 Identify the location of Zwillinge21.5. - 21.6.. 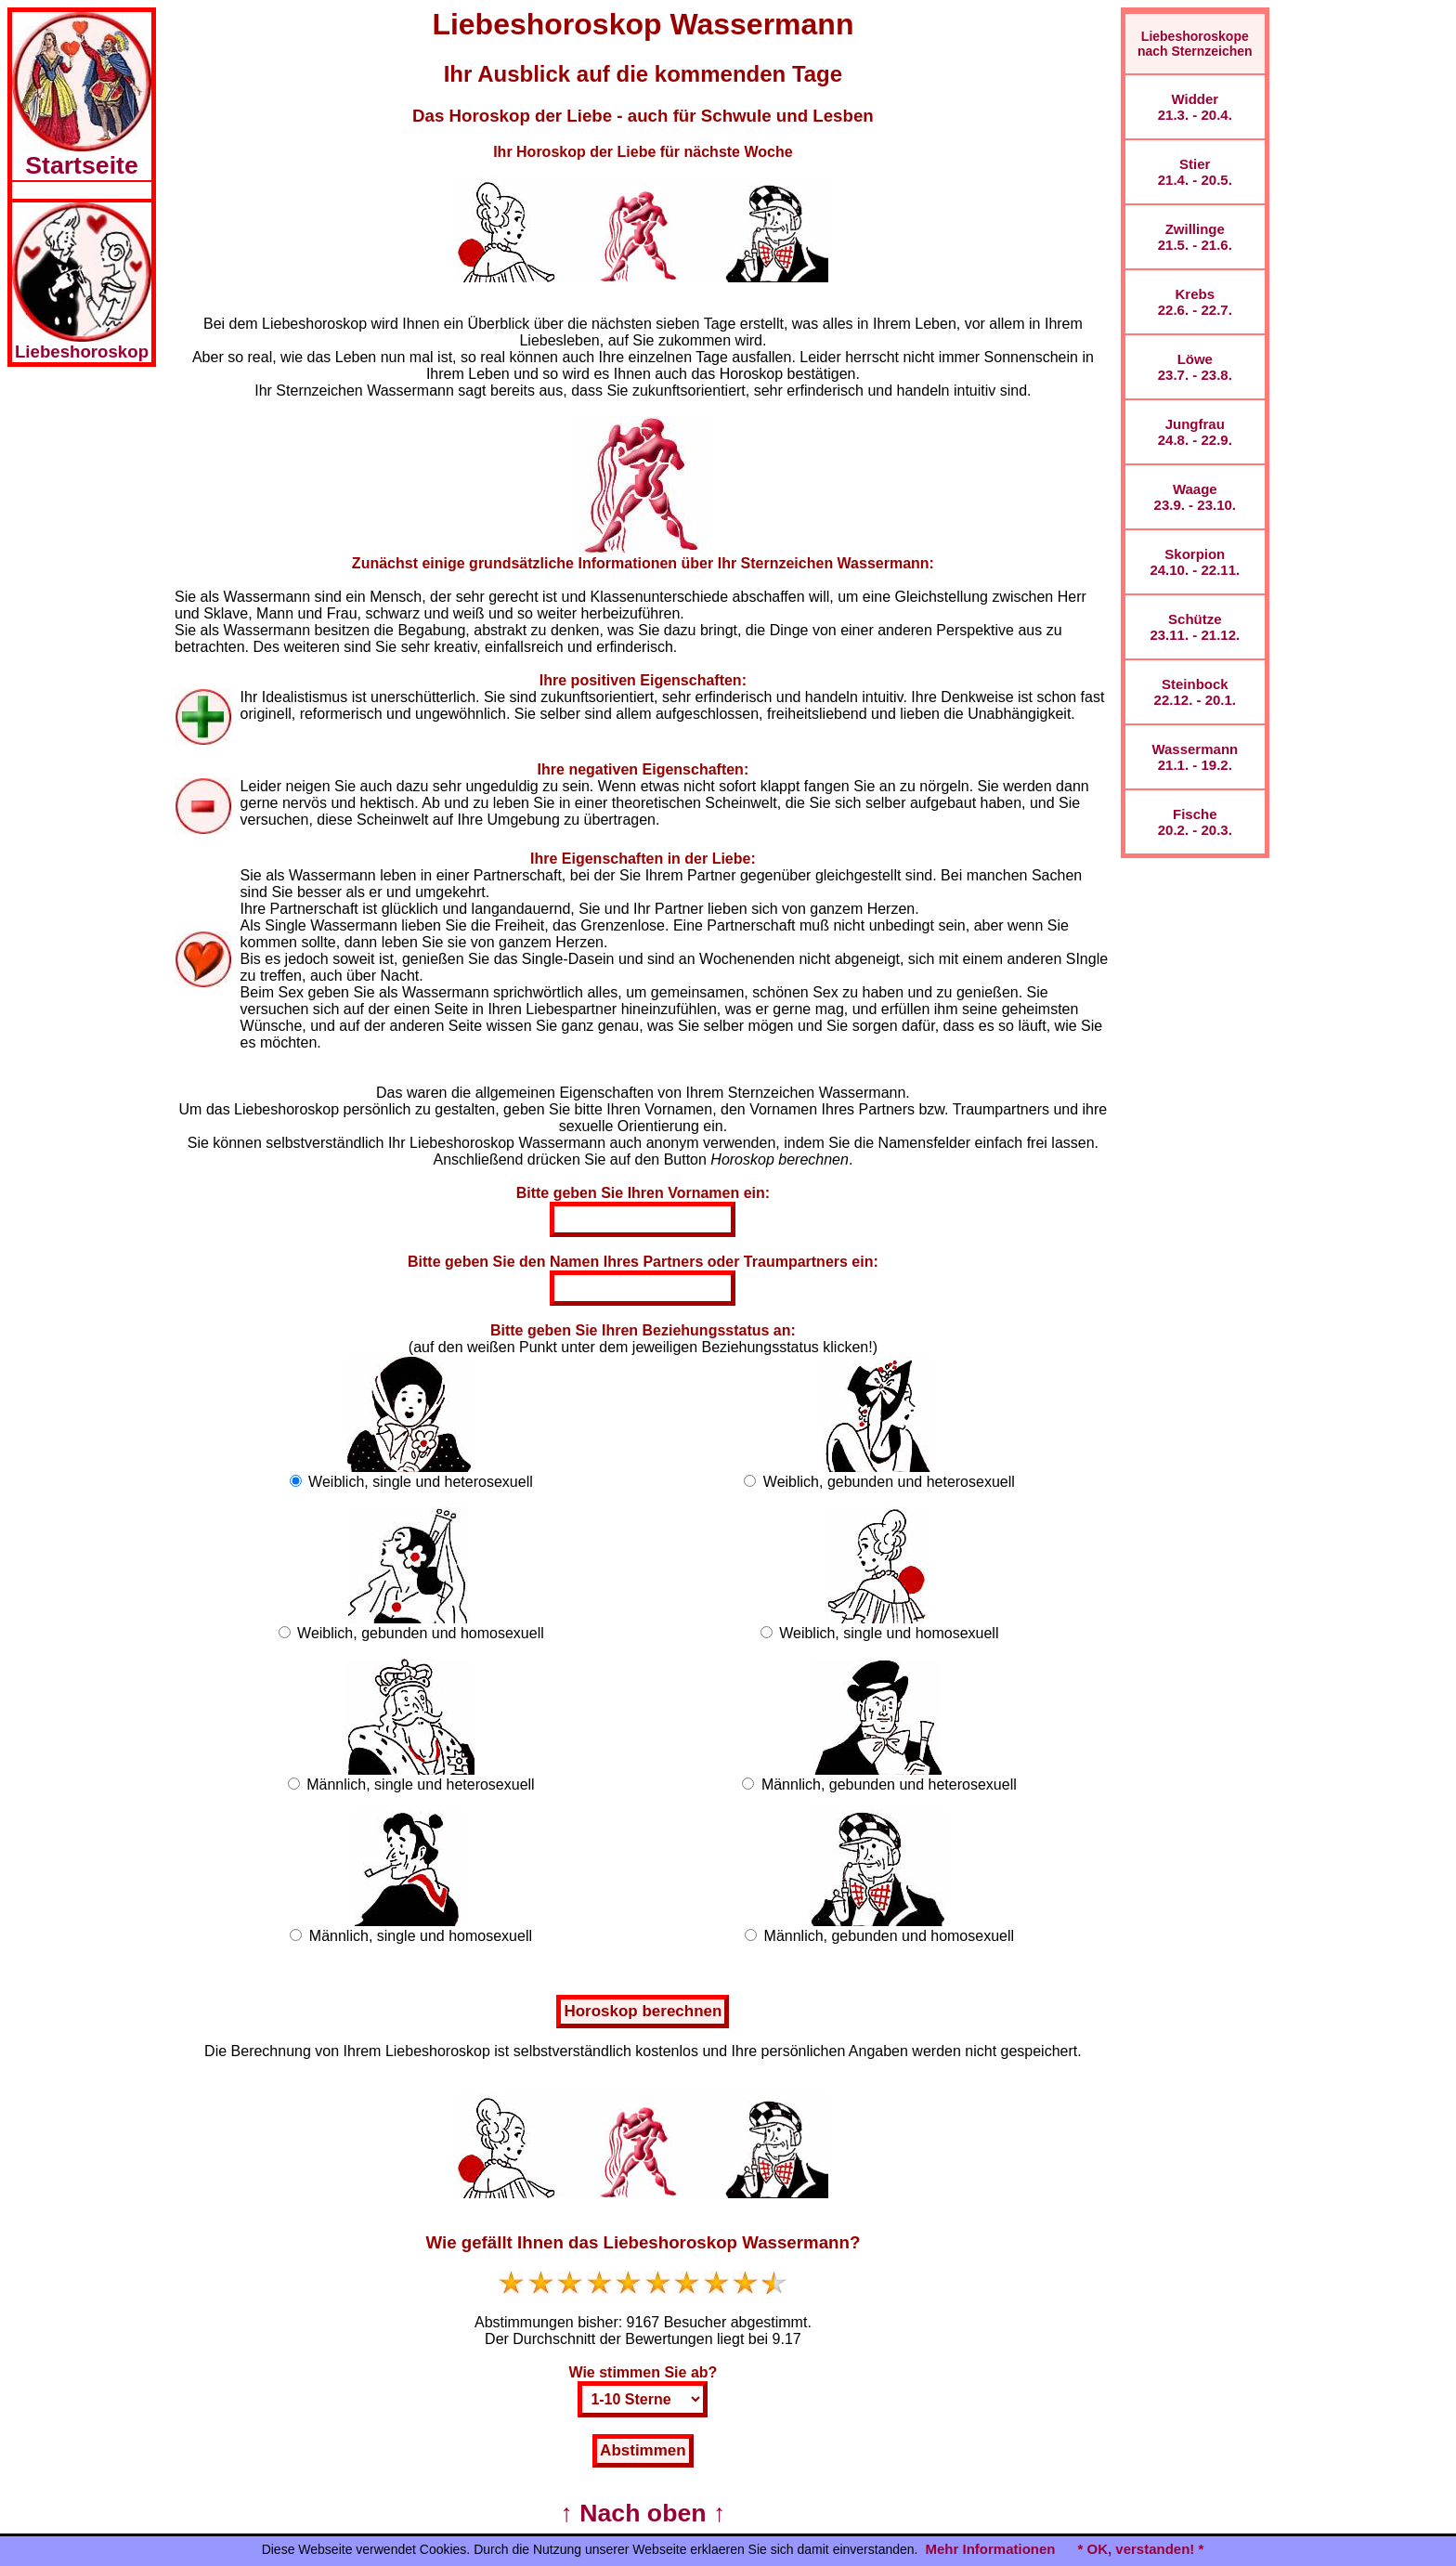
(1195, 237).